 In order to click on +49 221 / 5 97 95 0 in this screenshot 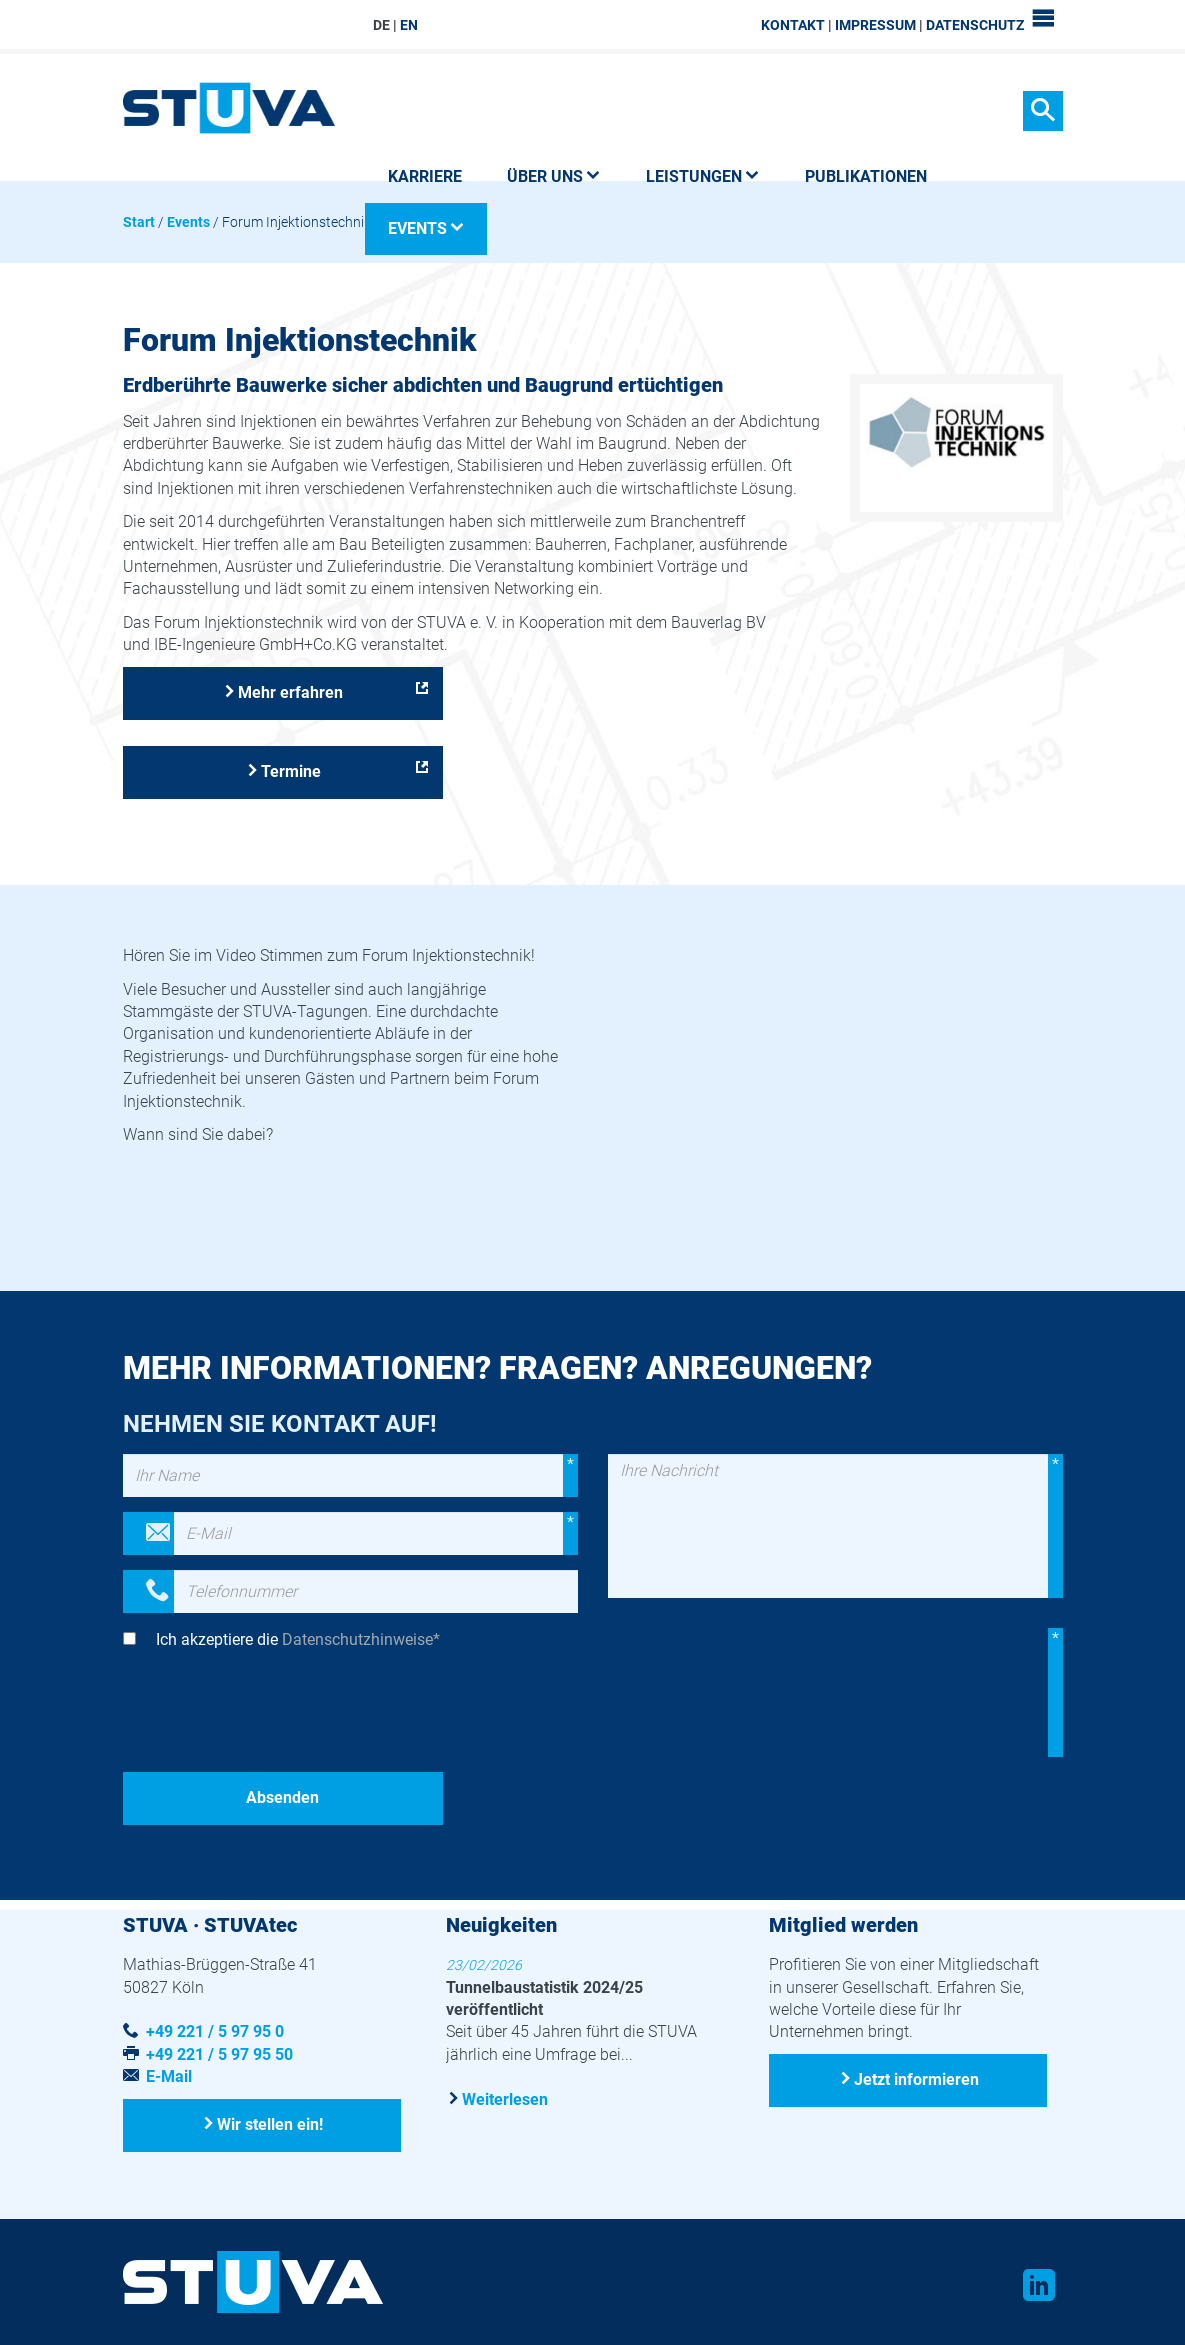, I will do `click(215, 2031)`.